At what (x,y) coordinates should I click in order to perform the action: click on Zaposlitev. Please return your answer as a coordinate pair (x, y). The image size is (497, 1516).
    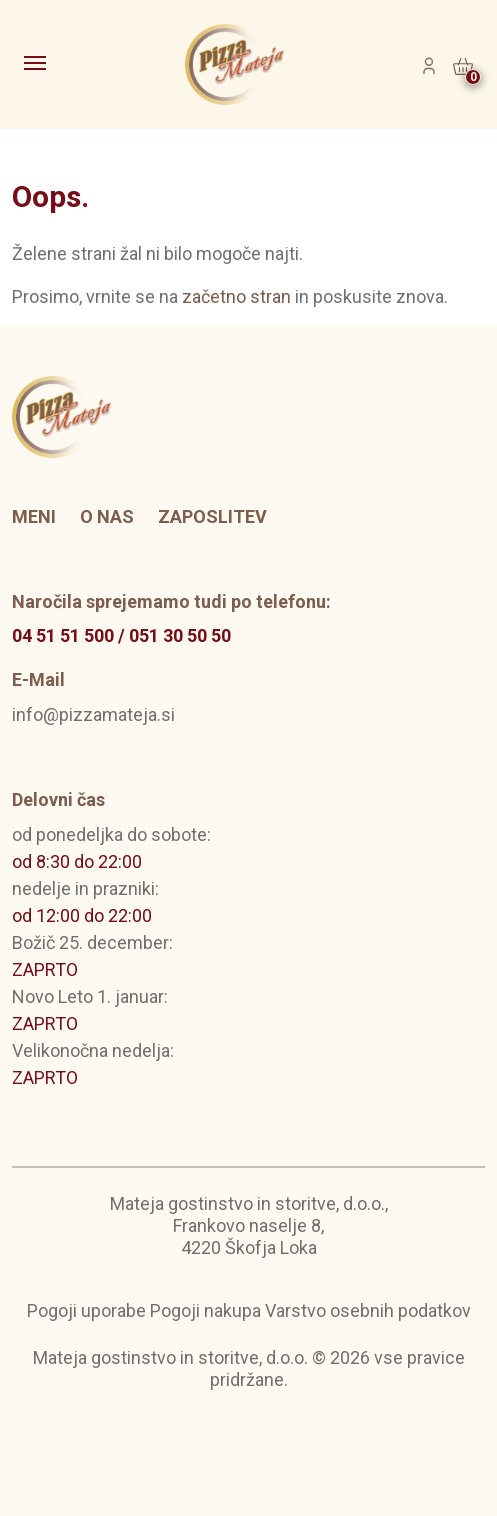
    Looking at the image, I should click on (212, 516).